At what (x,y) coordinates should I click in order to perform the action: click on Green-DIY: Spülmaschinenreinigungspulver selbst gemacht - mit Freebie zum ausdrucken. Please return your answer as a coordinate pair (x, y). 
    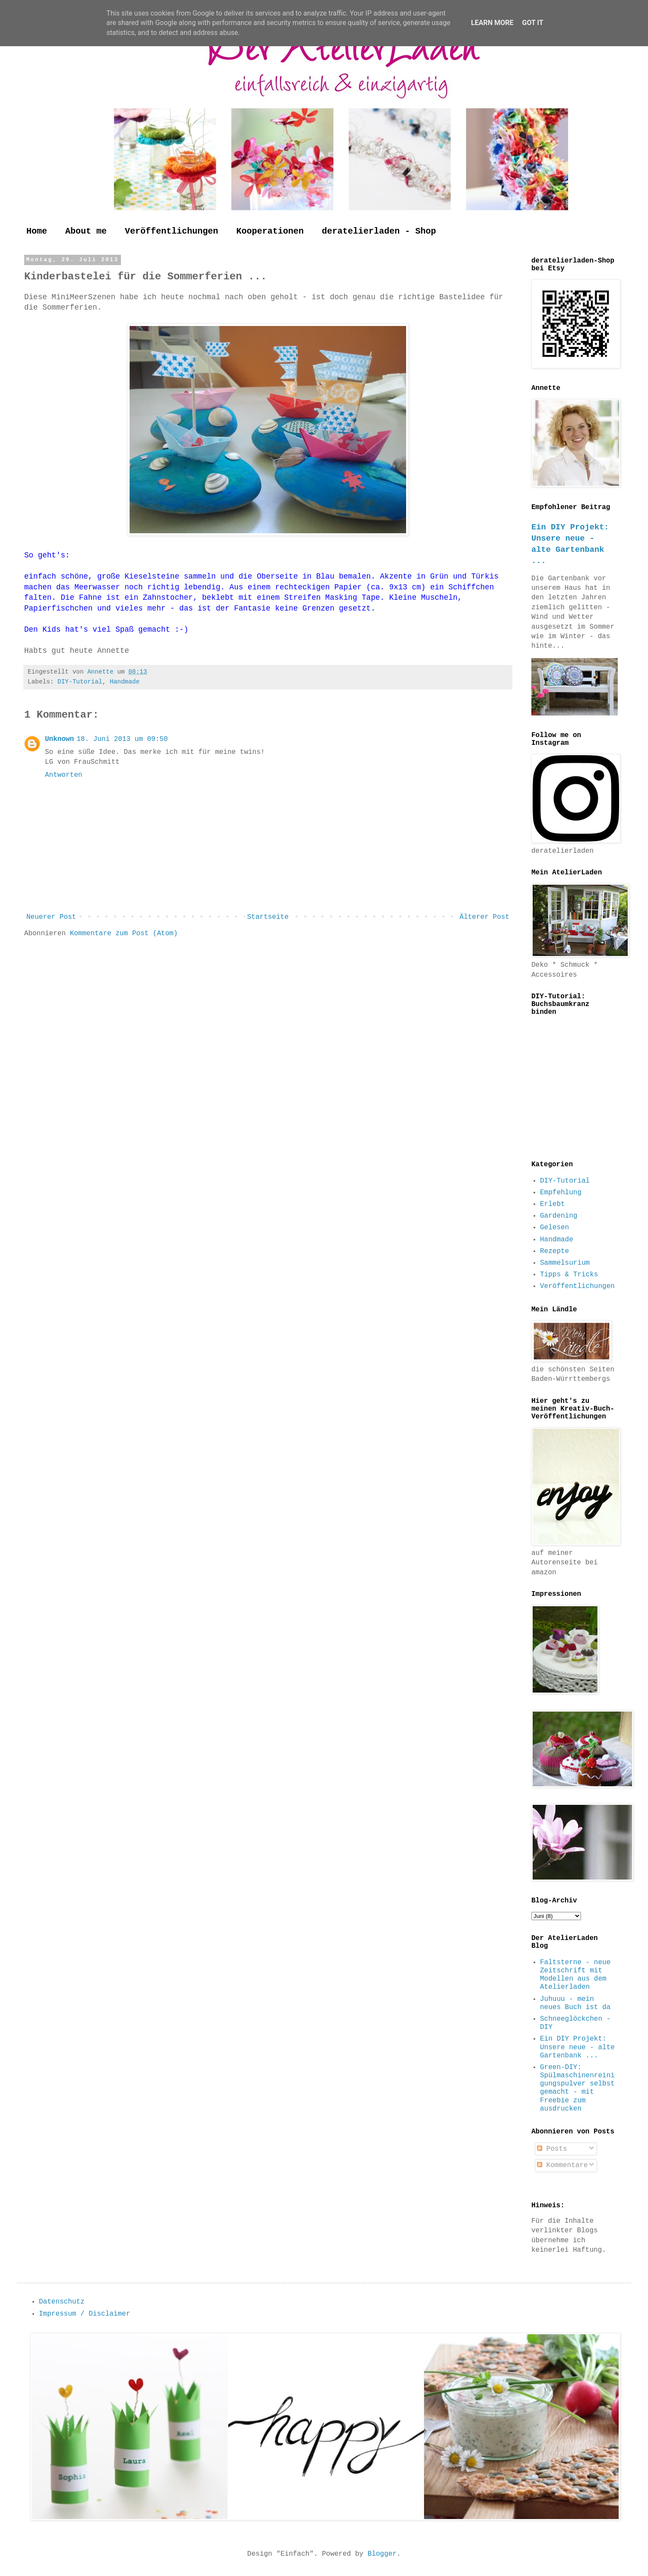
    Looking at the image, I should click on (577, 2088).